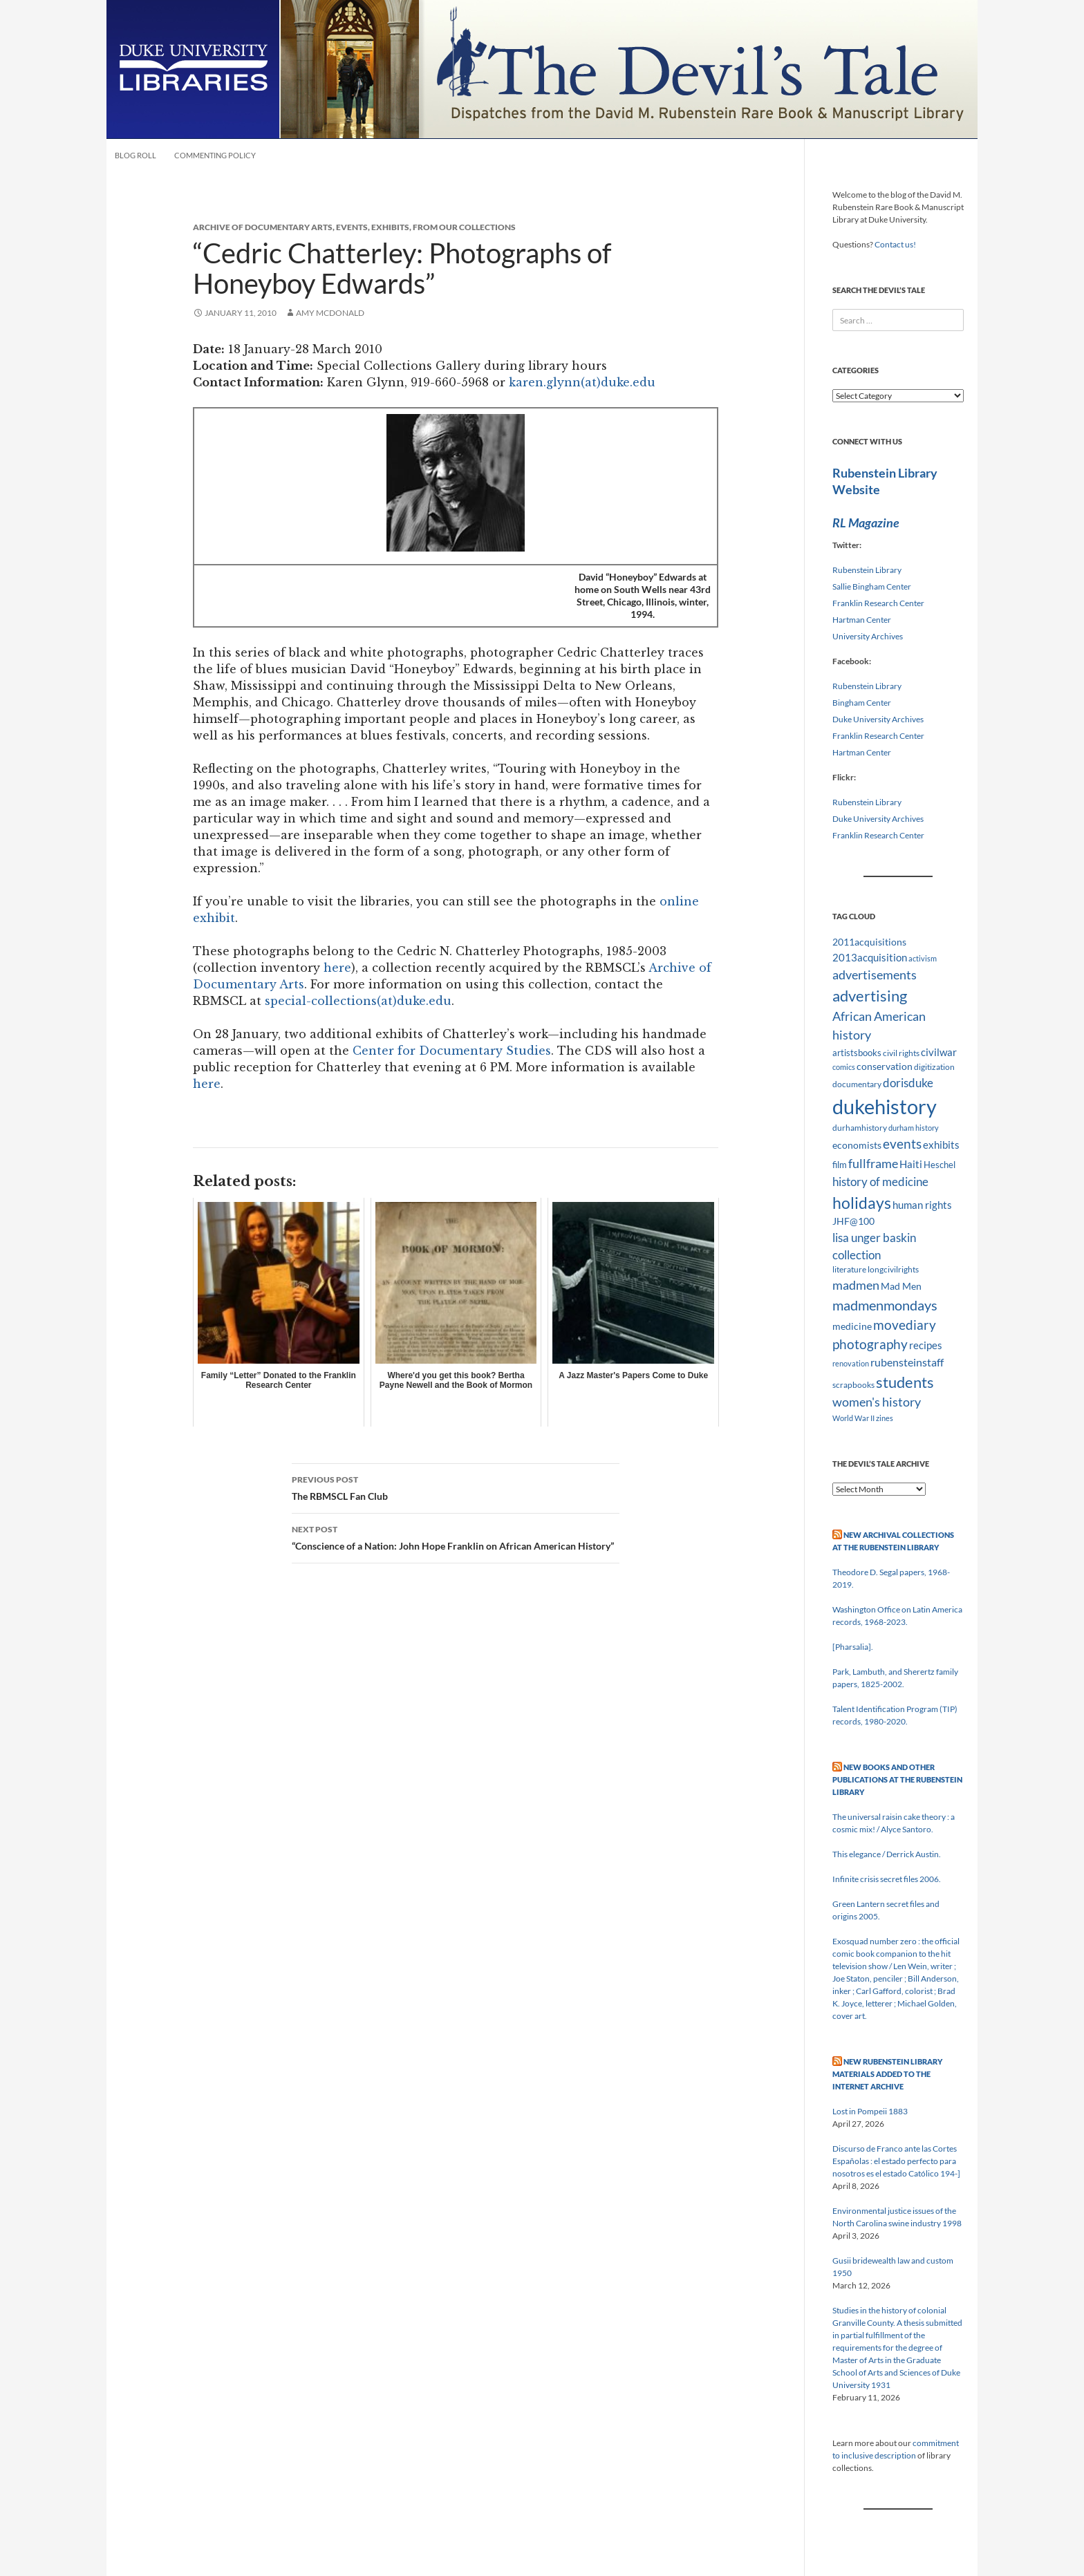 The width and height of the screenshot is (1084, 2576). Describe the element at coordinates (859, 1127) in the screenshot. I see `durhamhistory [durhamhistory (8 items)]` at that location.